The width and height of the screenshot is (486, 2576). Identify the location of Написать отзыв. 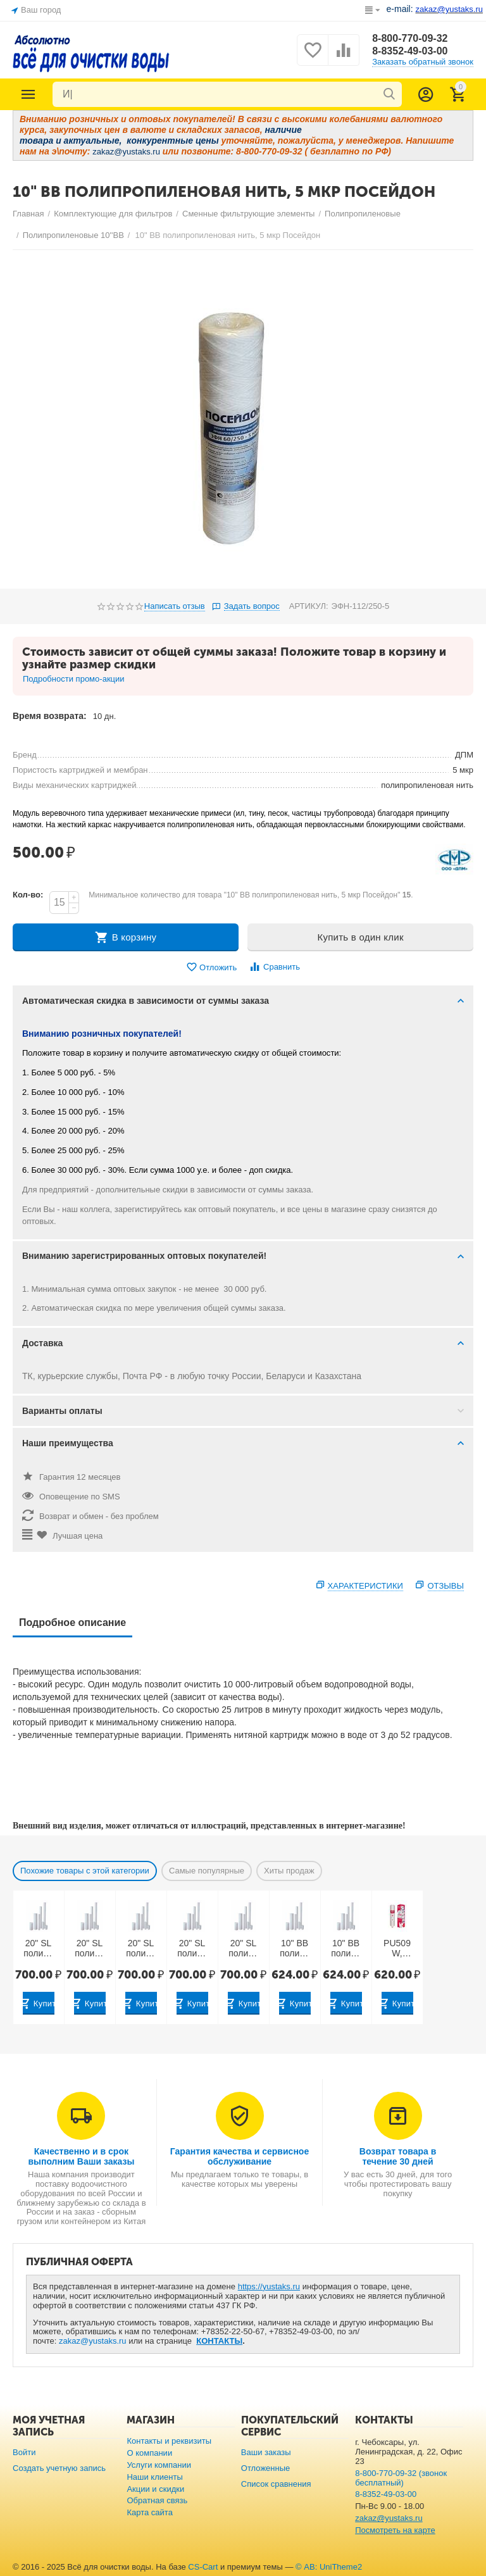
(174, 606).